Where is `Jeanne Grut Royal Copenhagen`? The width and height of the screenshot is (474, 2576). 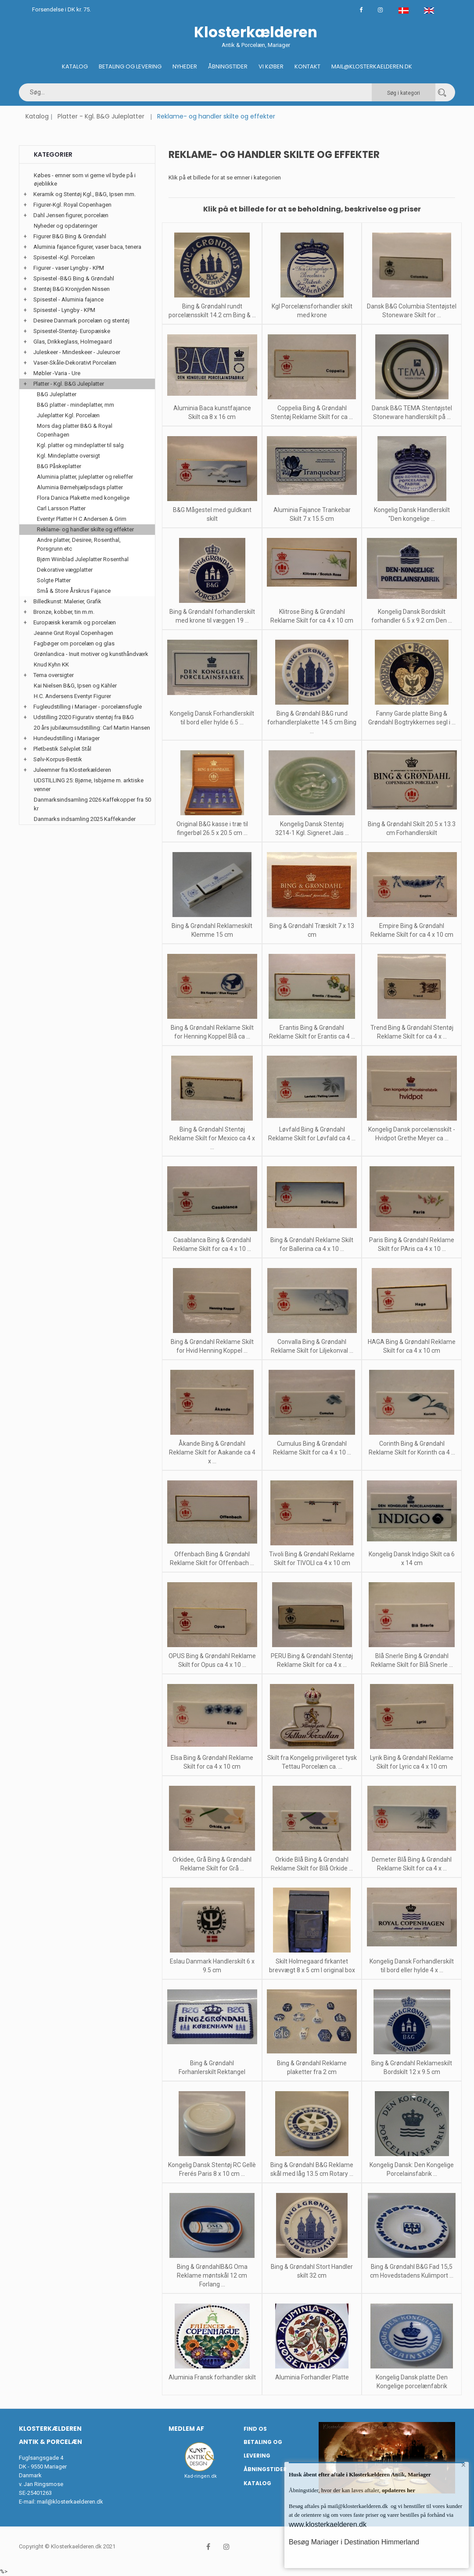
Jeanne Grut Royal Copenhagen is located at coordinates (73, 633).